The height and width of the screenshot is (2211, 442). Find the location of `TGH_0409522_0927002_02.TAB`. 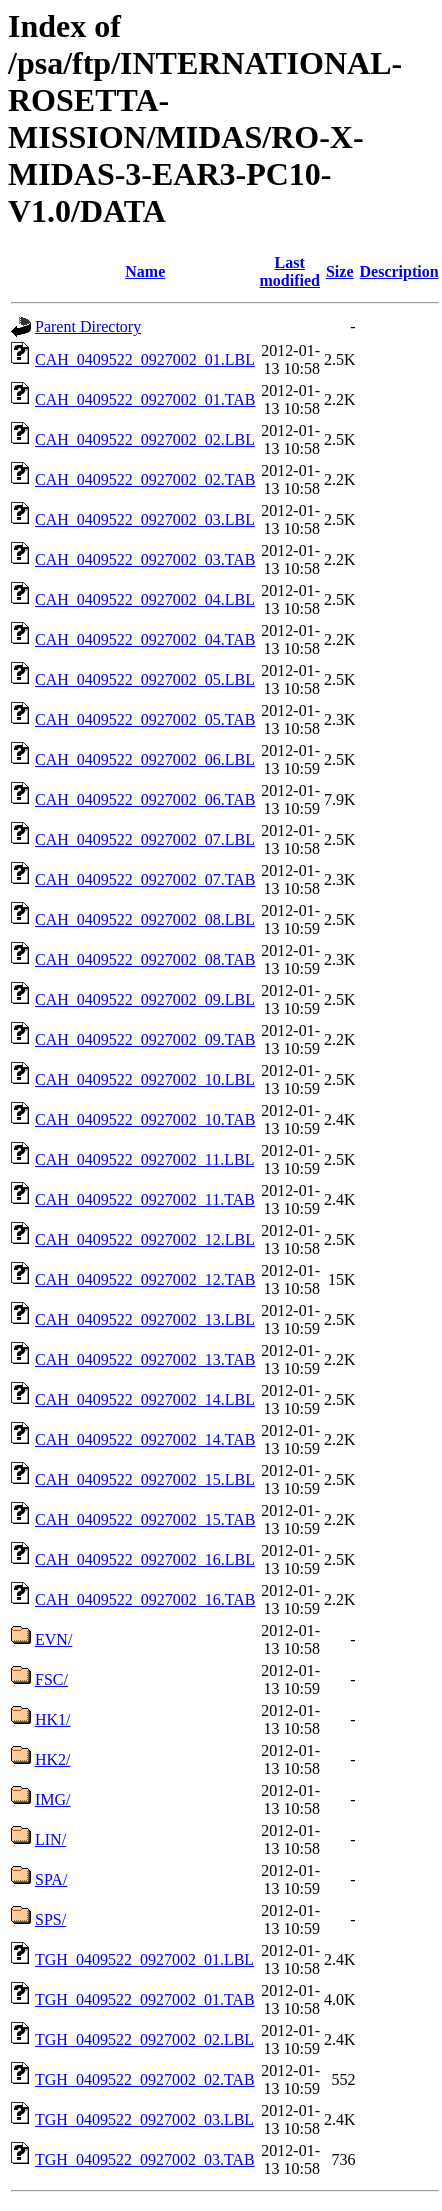

TGH_0409522_0927002_02.TAB is located at coordinates (145, 2079).